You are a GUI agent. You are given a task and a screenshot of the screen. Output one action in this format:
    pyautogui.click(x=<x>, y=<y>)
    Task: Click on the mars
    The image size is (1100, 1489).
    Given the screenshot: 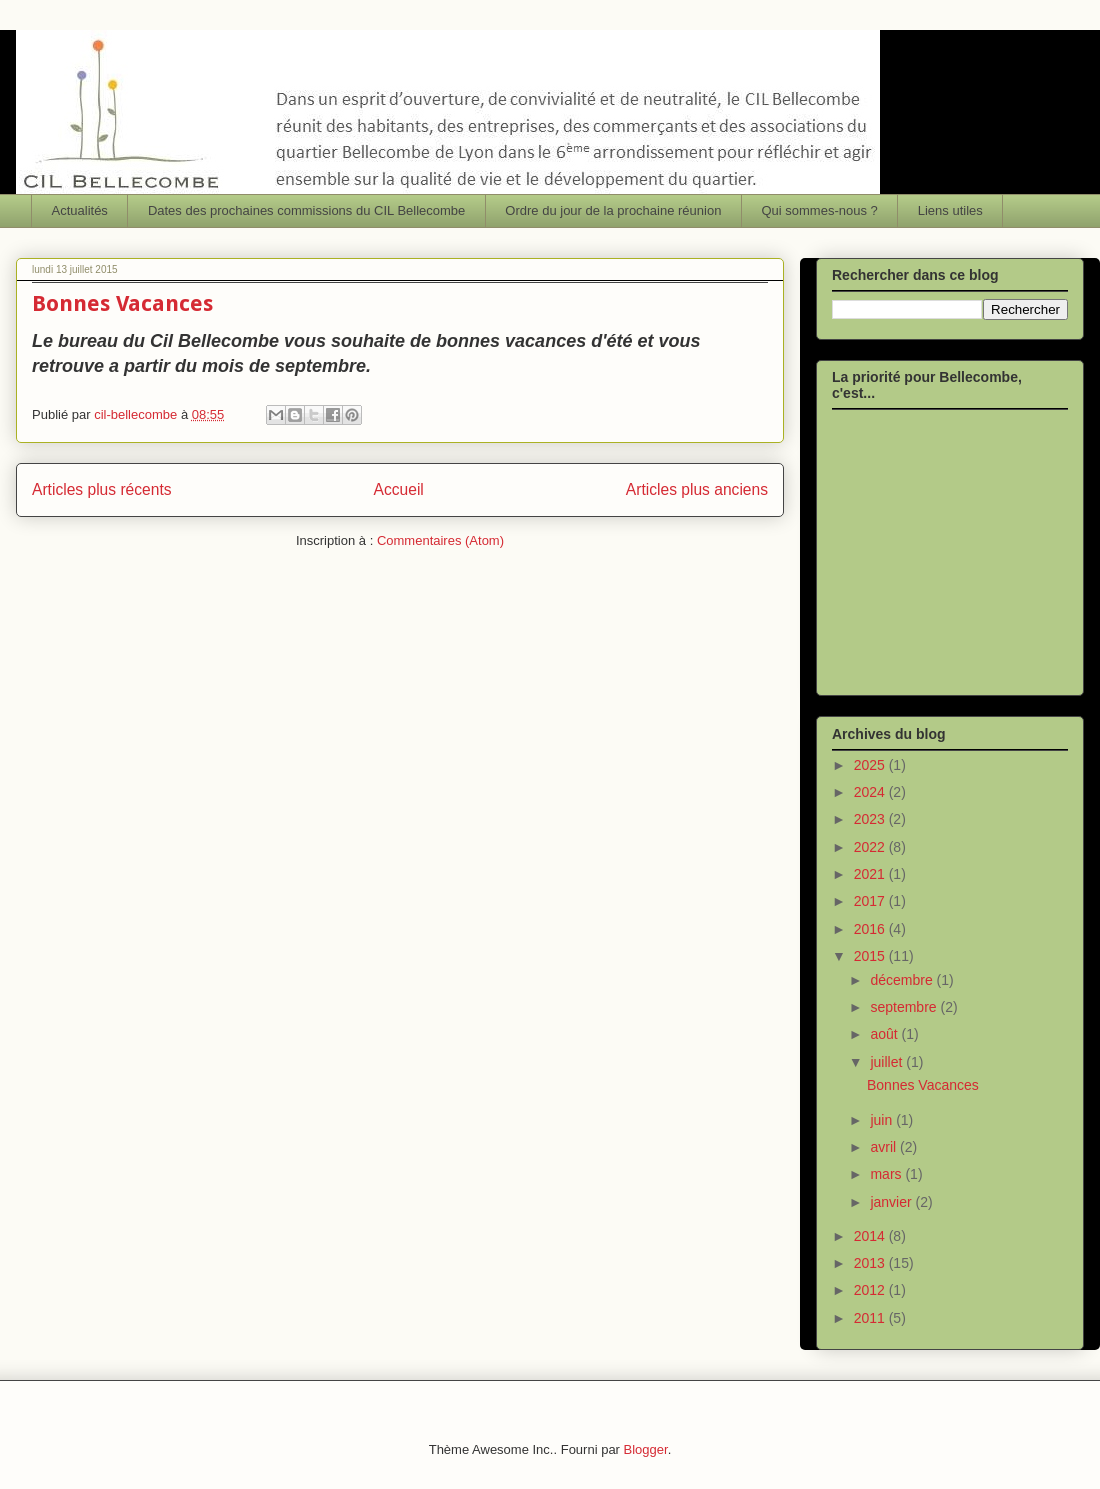 What is the action you would take?
    pyautogui.click(x=887, y=1174)
    